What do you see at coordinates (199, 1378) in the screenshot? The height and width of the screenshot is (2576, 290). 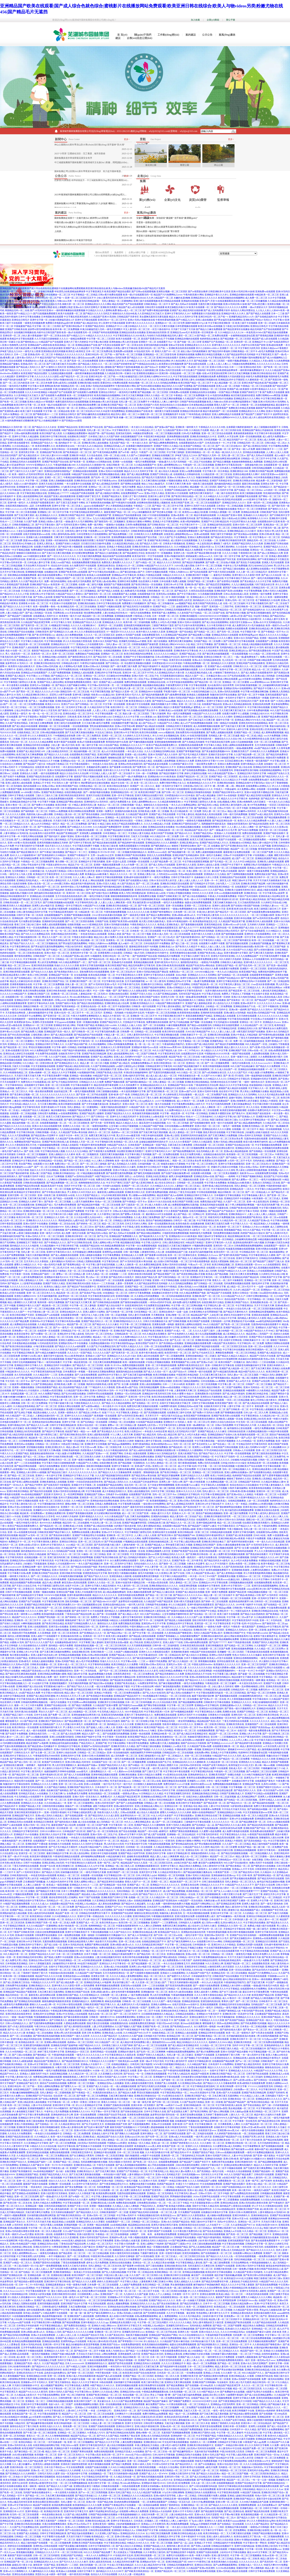 I see `中文字幕无线乱码人妻` at bounding box center [199, 1378].